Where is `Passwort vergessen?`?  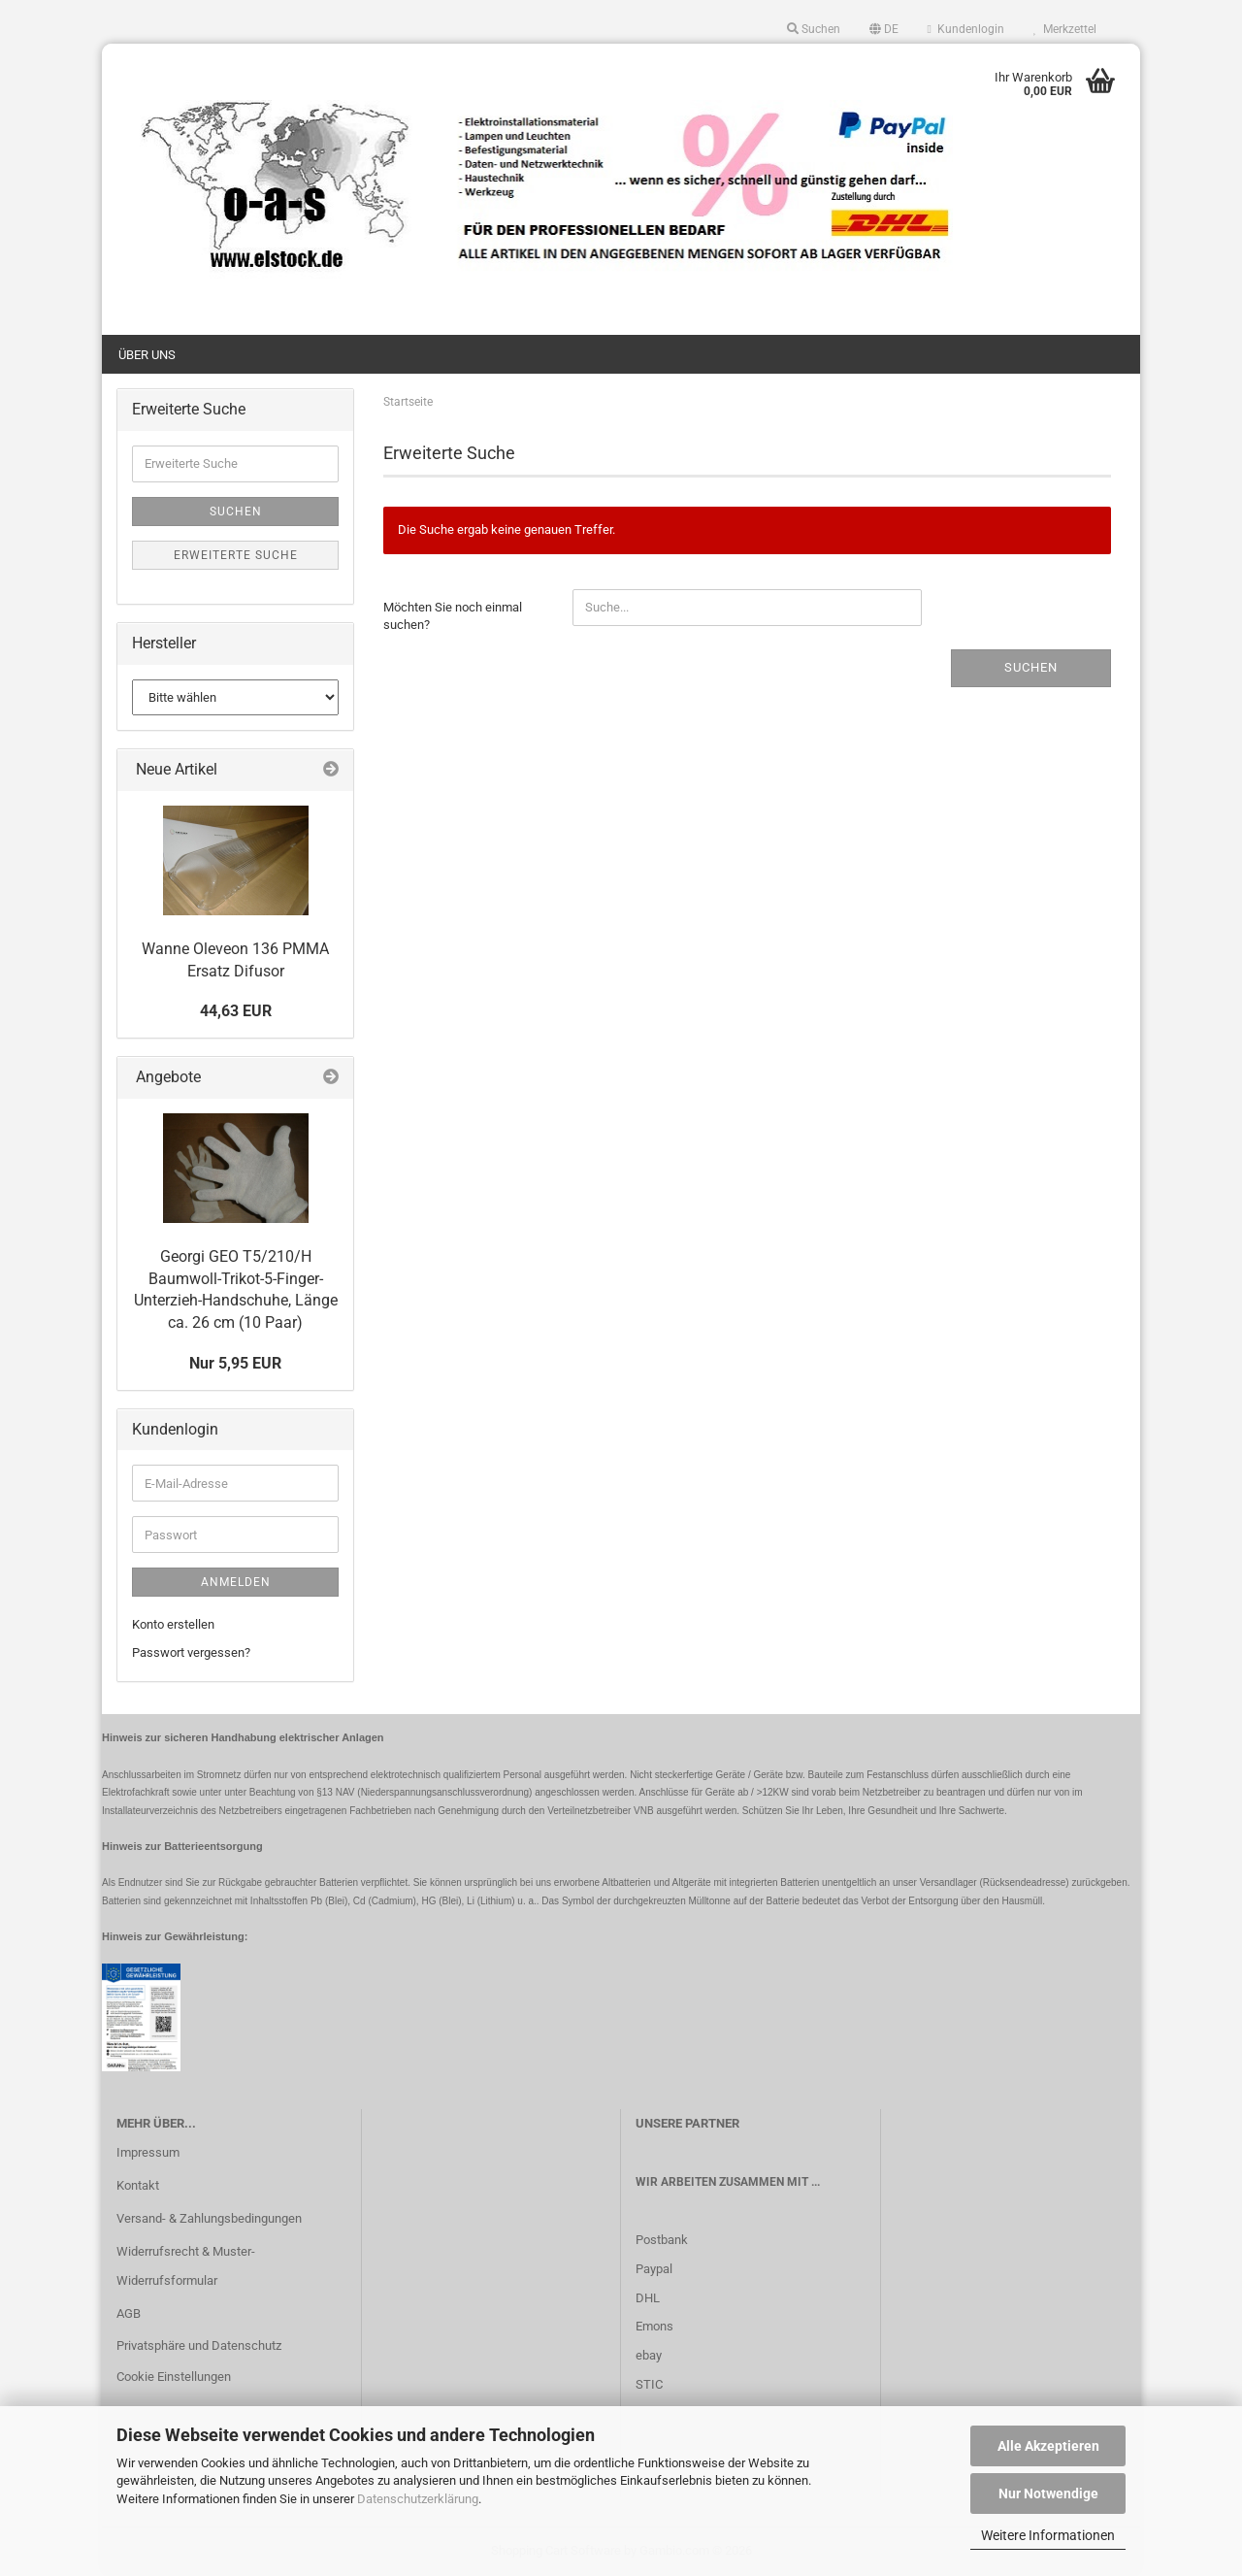 Passwort vergessen? is located at coordinates (191, 1652).